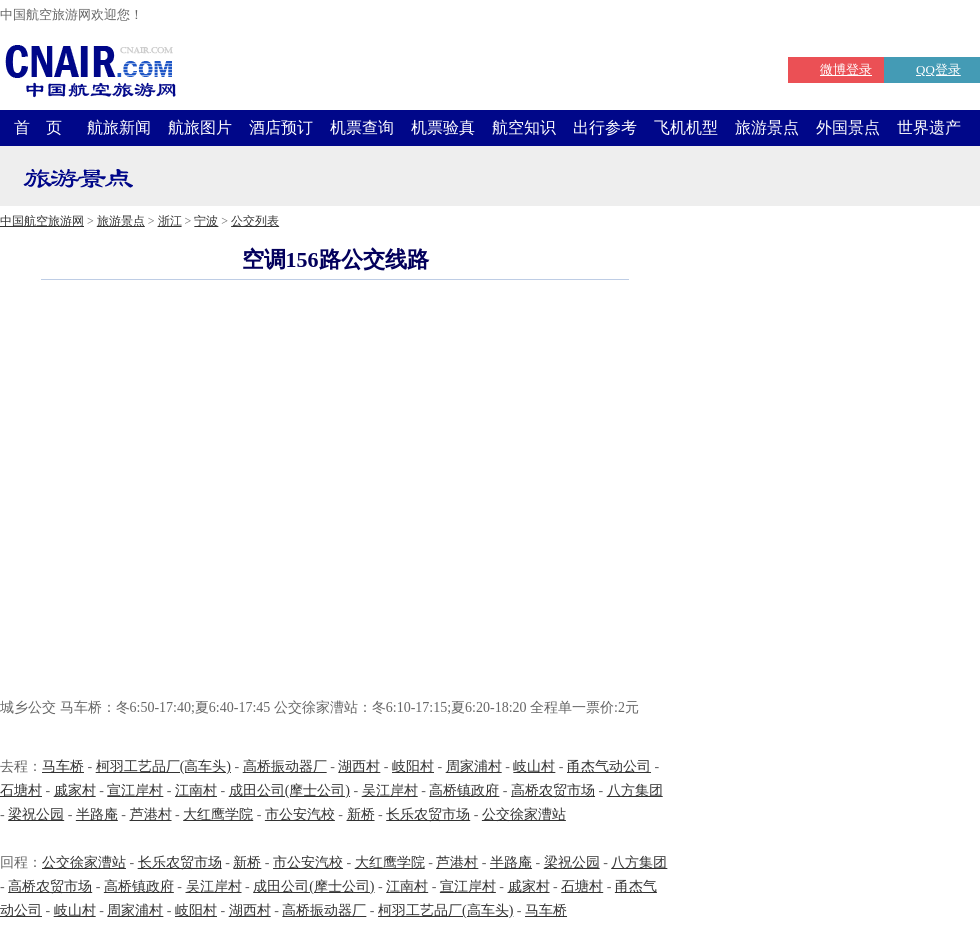  What do you see at coordinates (285, 766) in the screenshot?
I see `高桥振动器厂` at bounding box center [285, 766].